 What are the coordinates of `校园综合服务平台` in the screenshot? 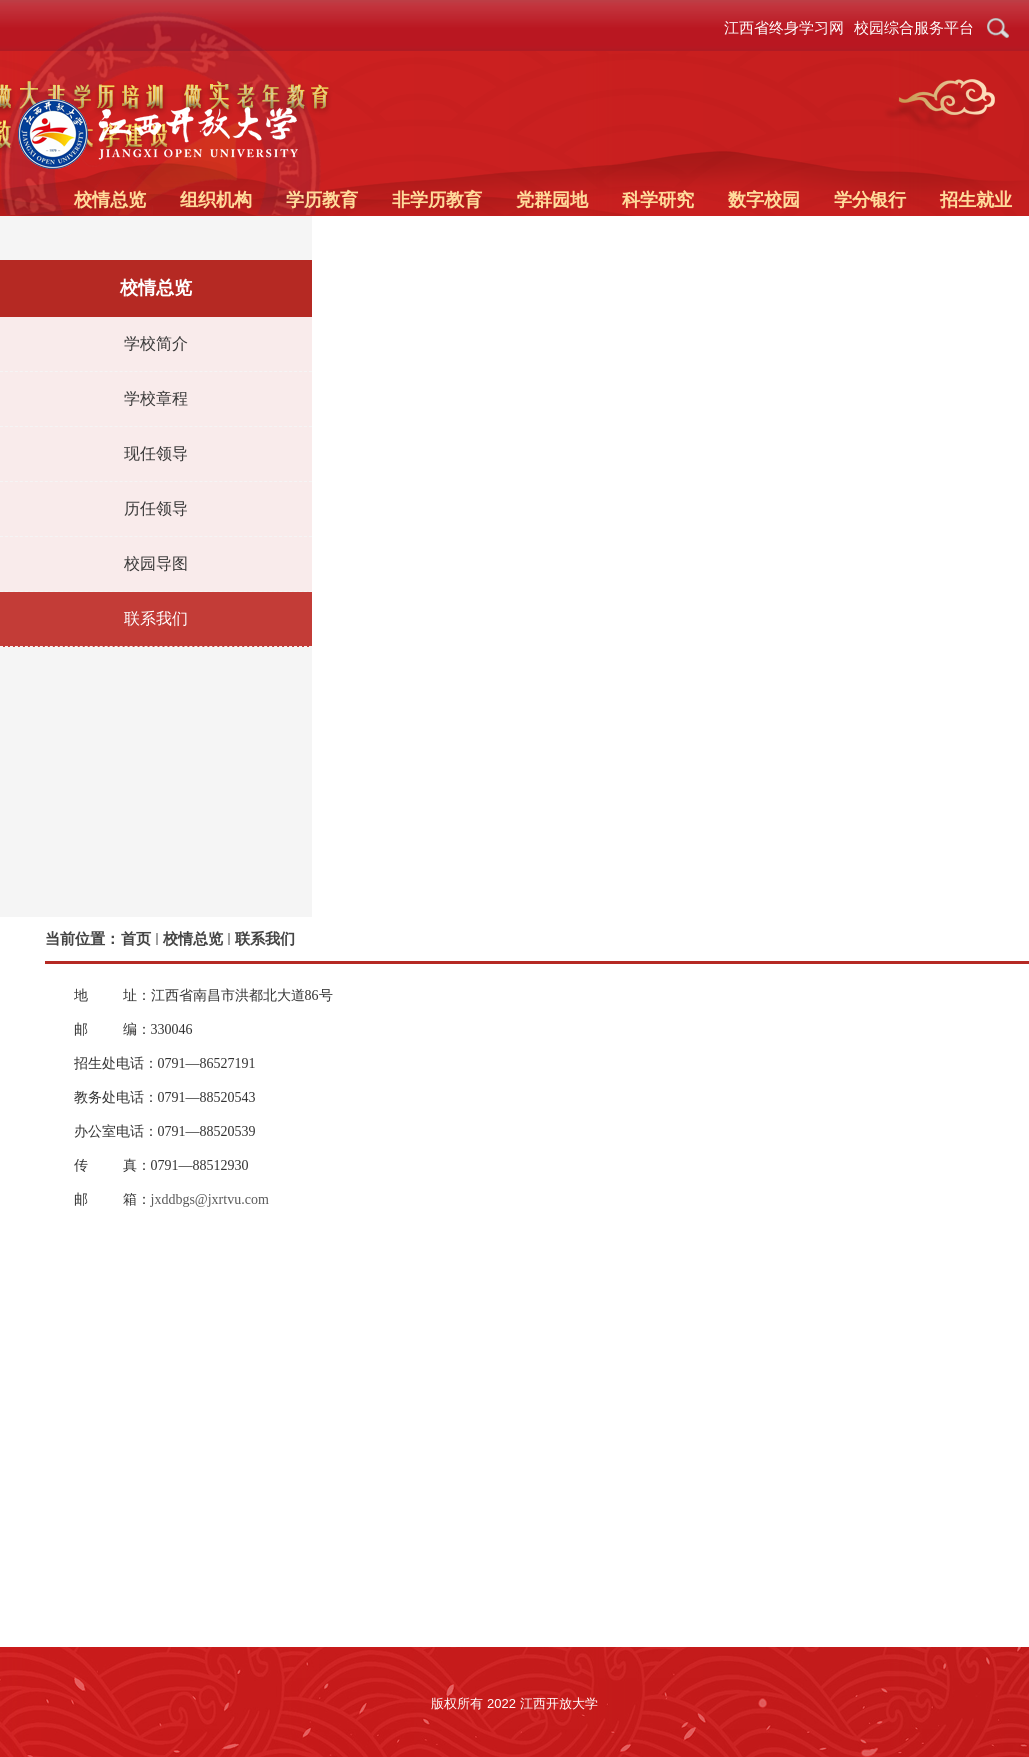 It's located at (914, 27).